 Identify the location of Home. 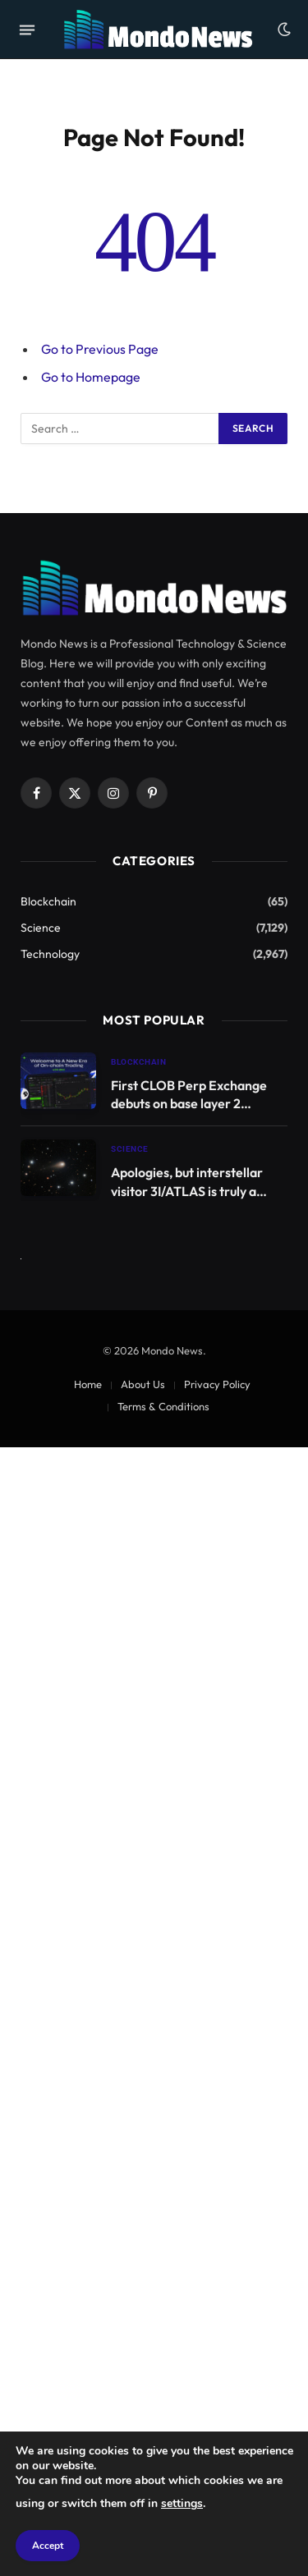
(88, 1384).